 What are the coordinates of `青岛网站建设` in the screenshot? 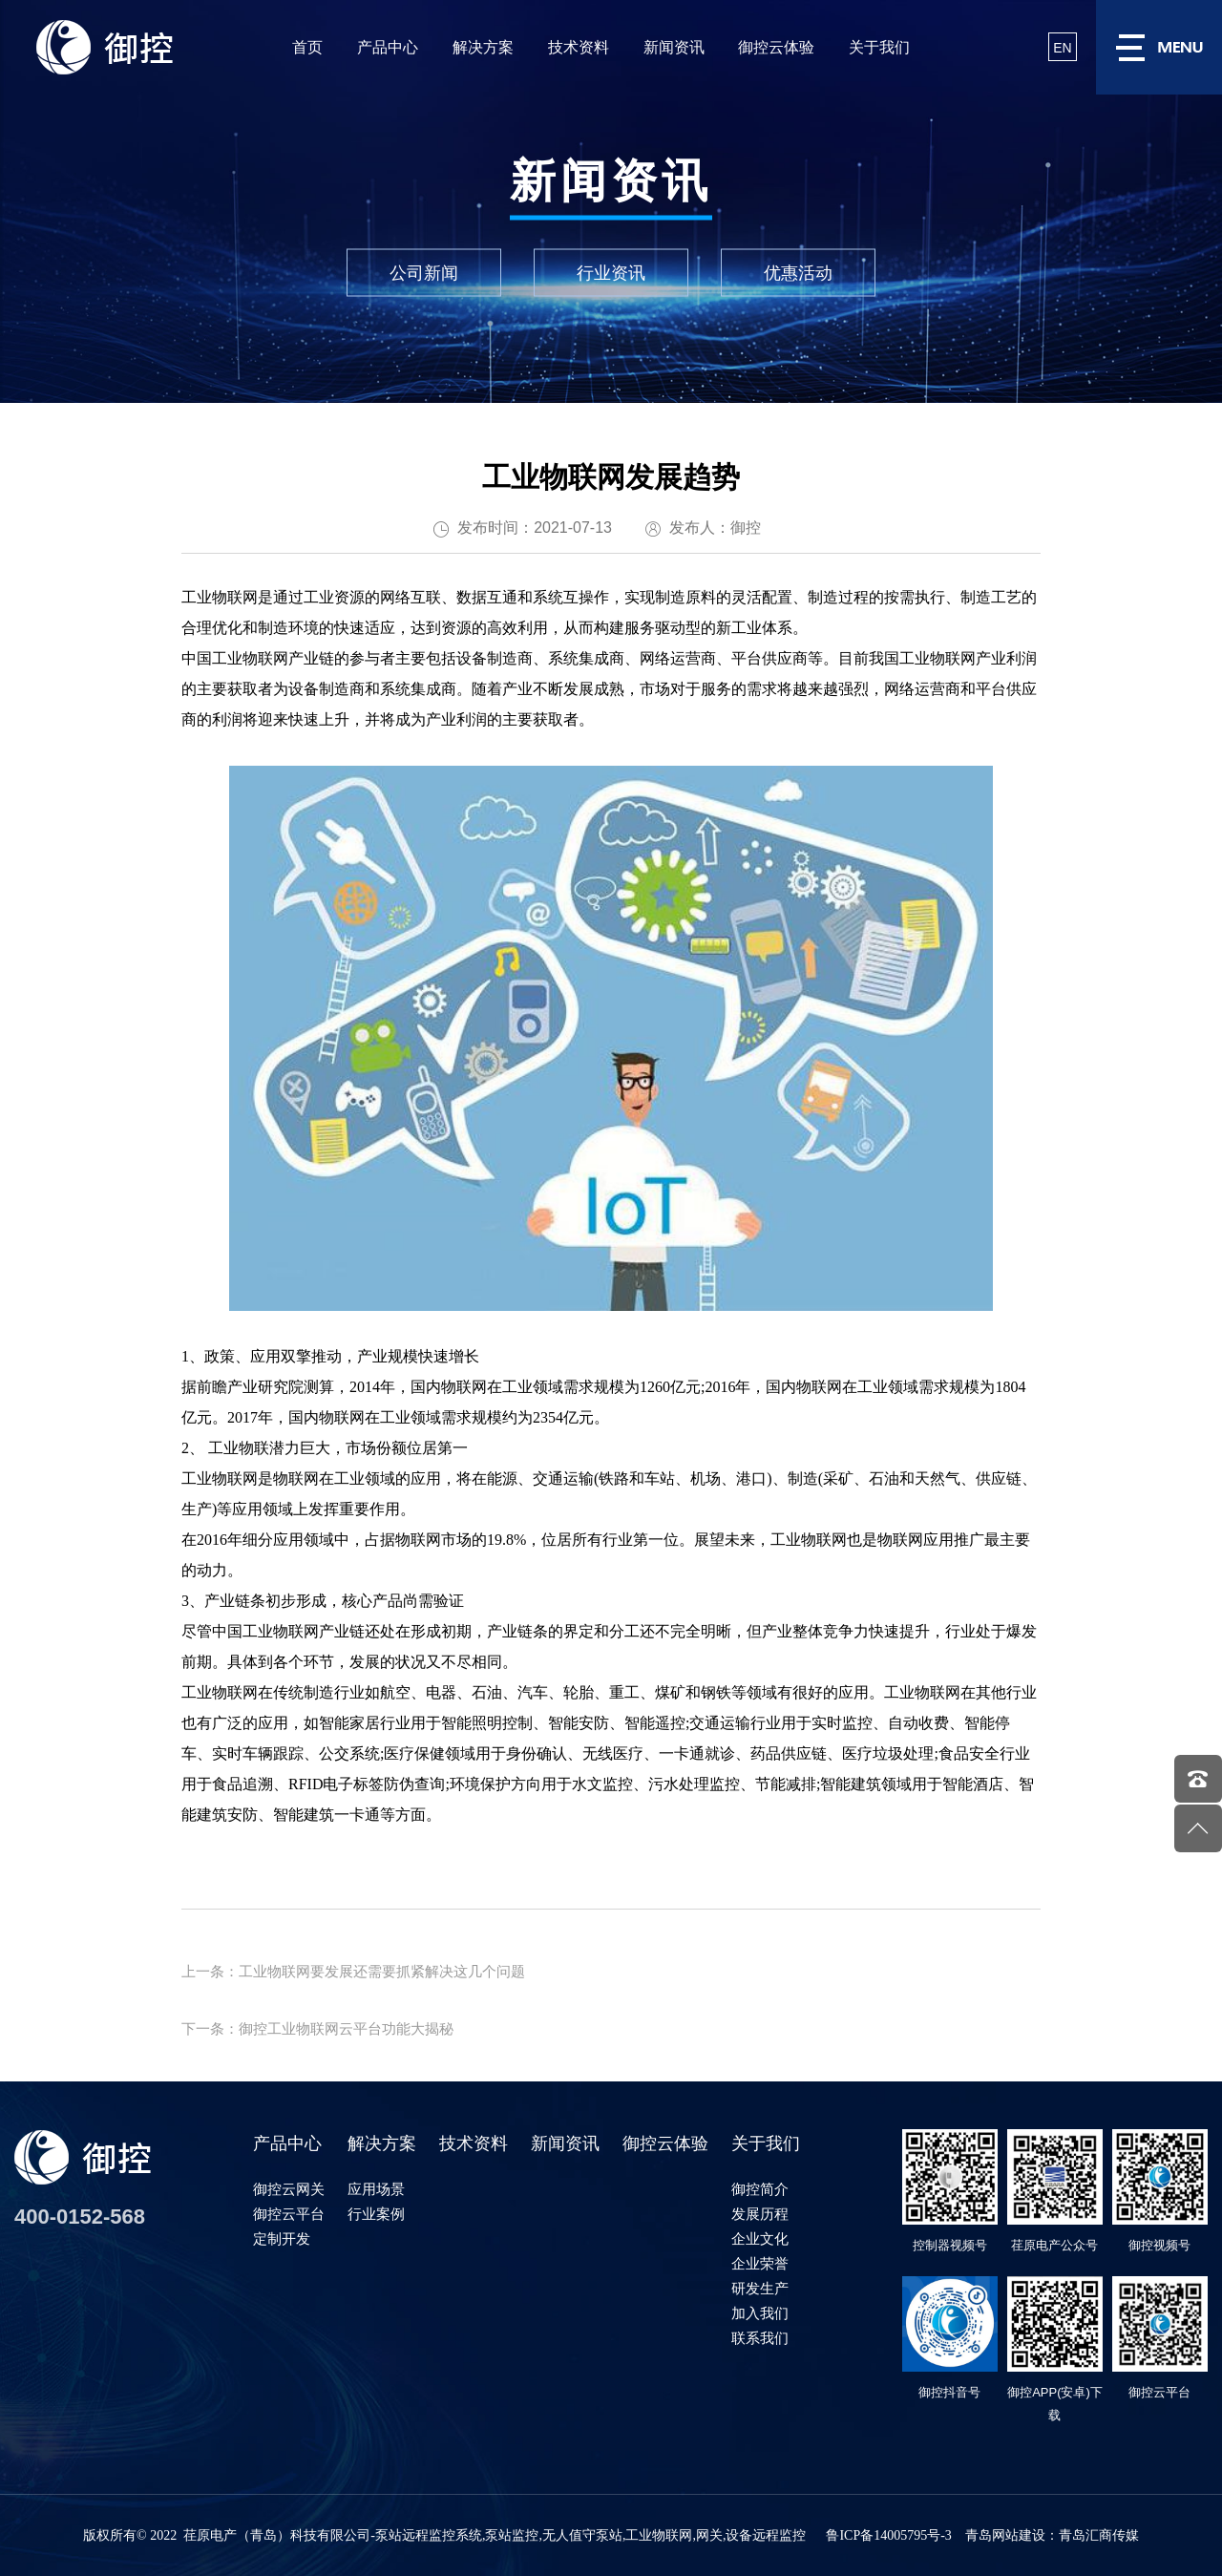 It's located at (1005, 2535).